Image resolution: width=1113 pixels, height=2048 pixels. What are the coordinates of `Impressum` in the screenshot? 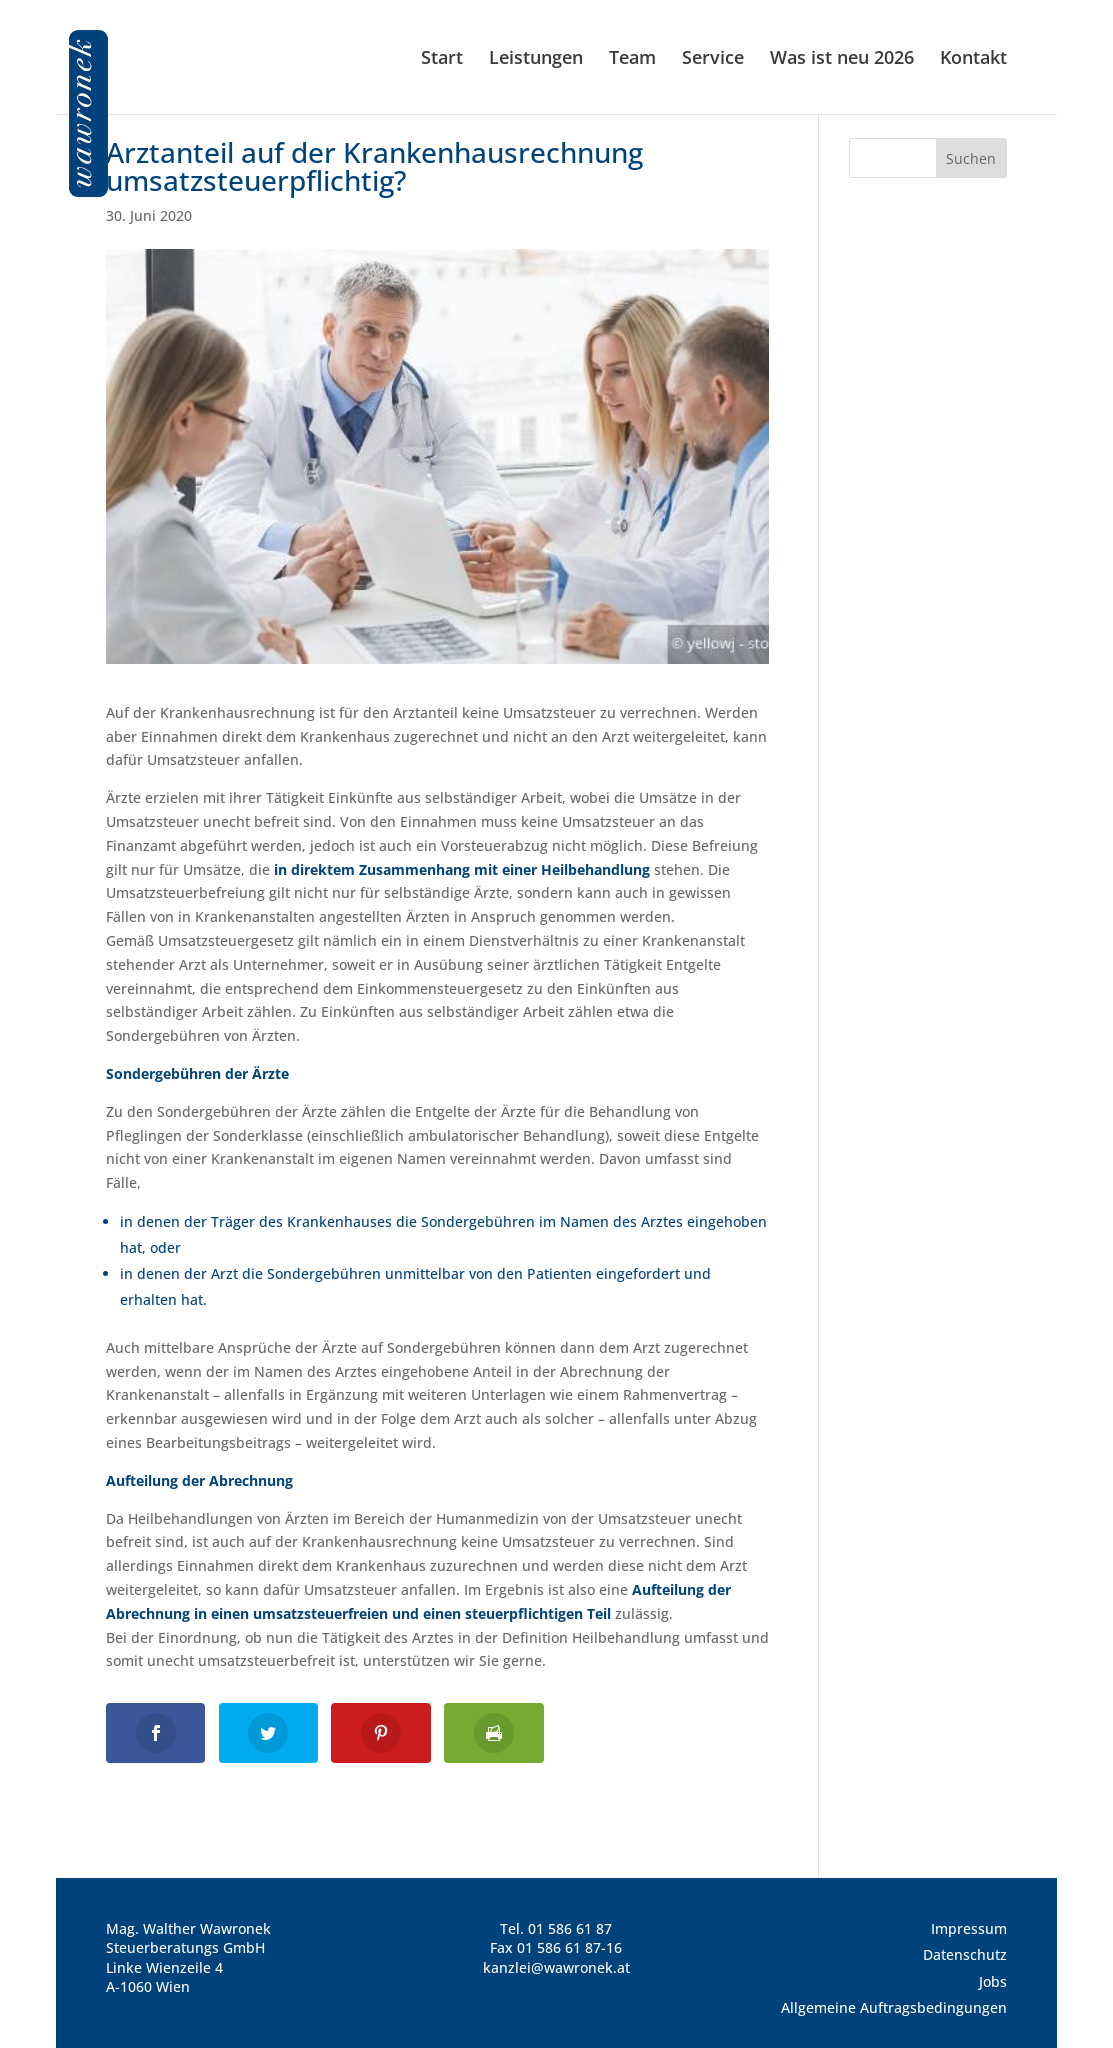 It's located at (969, 1928).